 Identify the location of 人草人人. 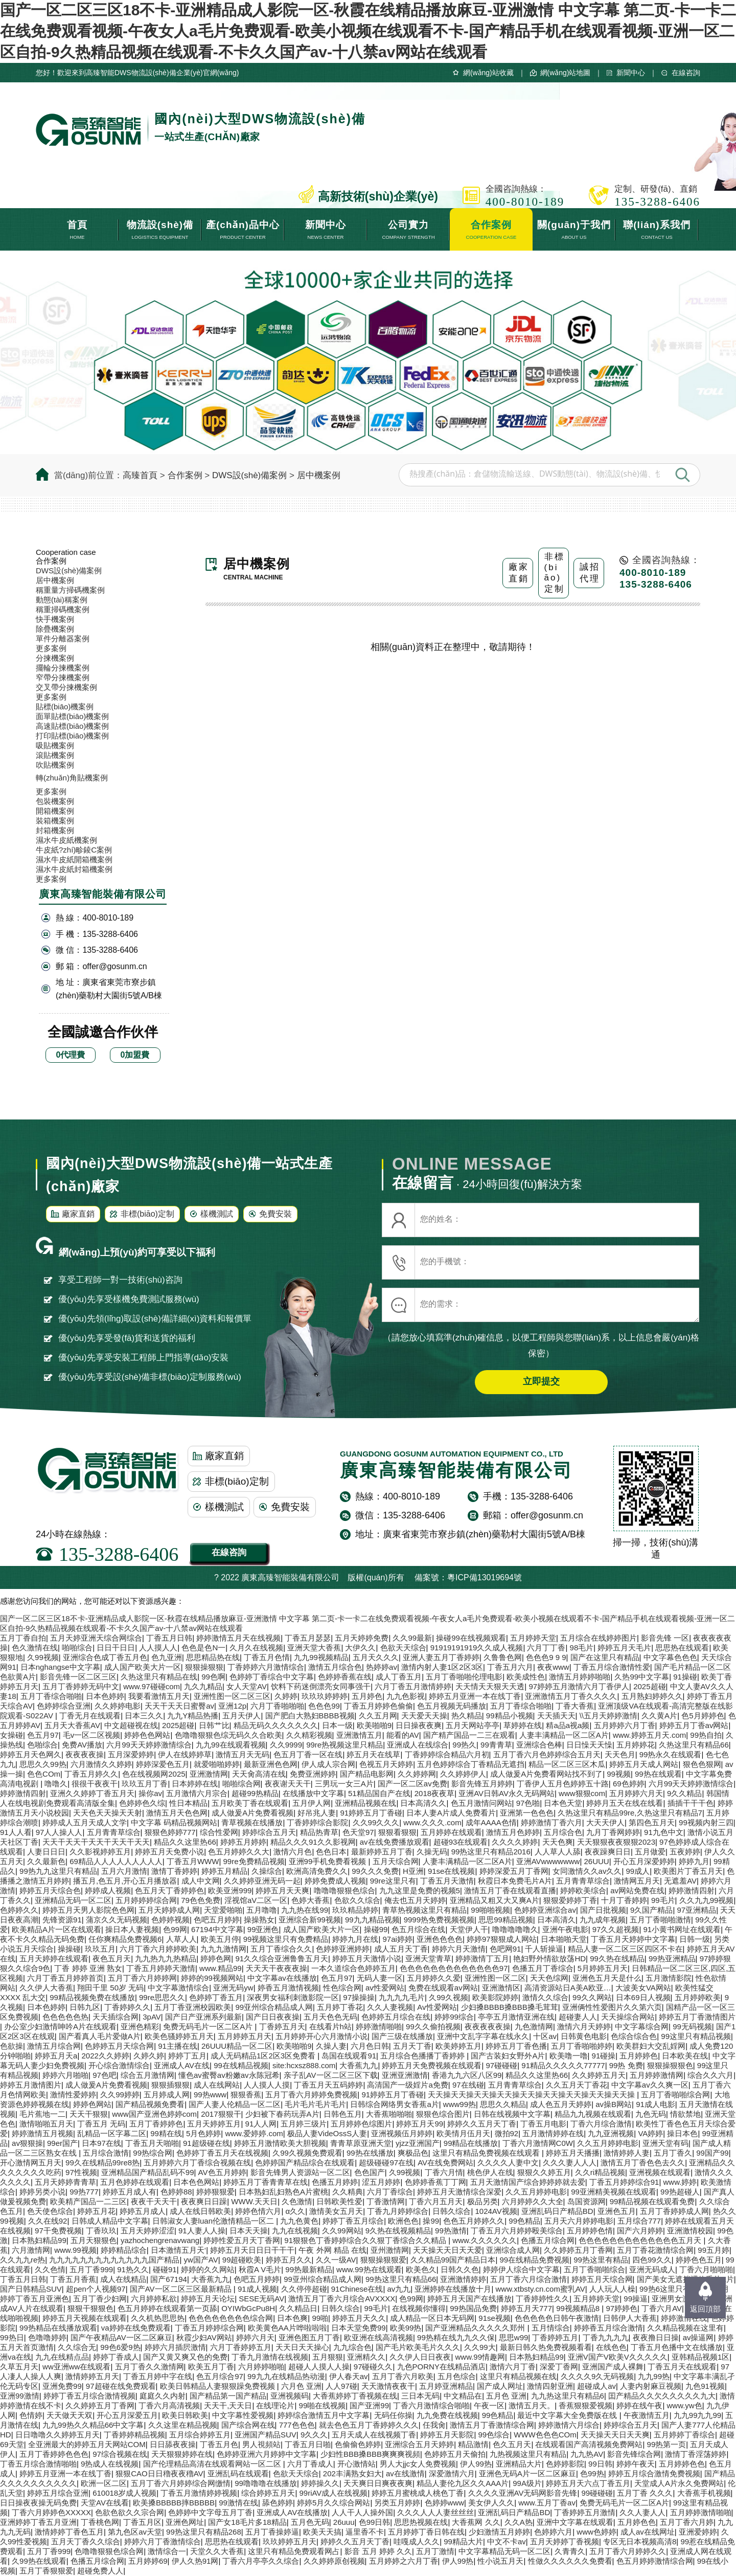
(181, 1939).